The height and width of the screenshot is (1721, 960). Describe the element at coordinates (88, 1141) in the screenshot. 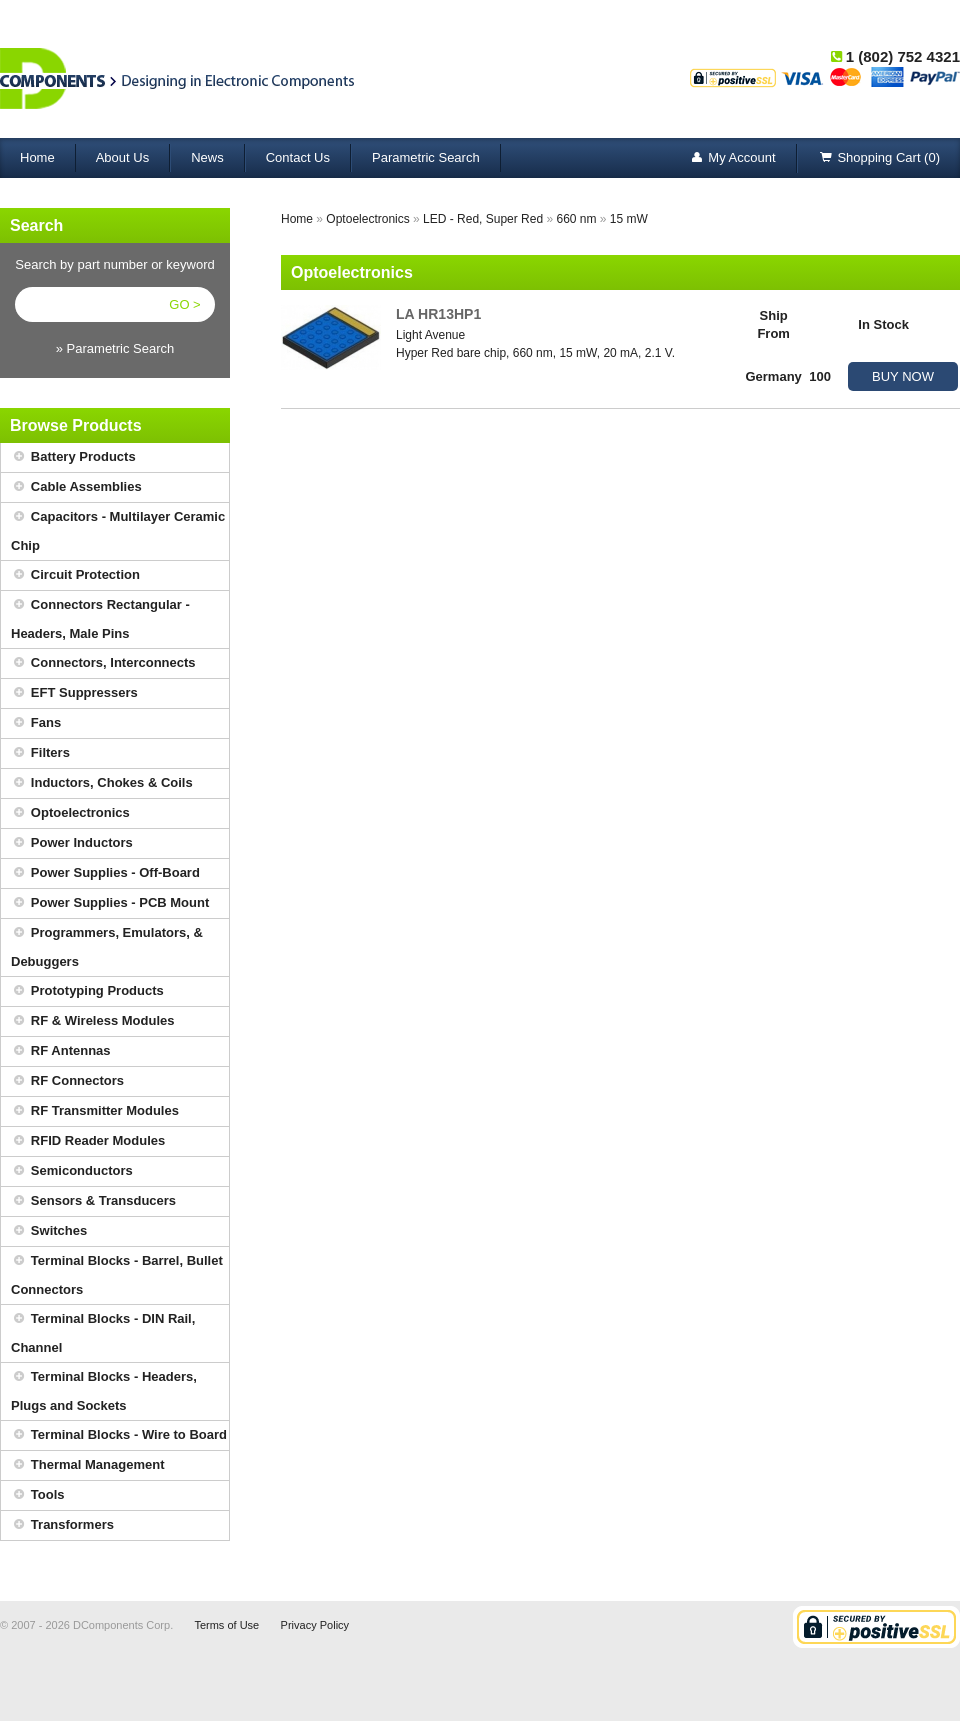

I see `RFID Reader Modules` at that location.